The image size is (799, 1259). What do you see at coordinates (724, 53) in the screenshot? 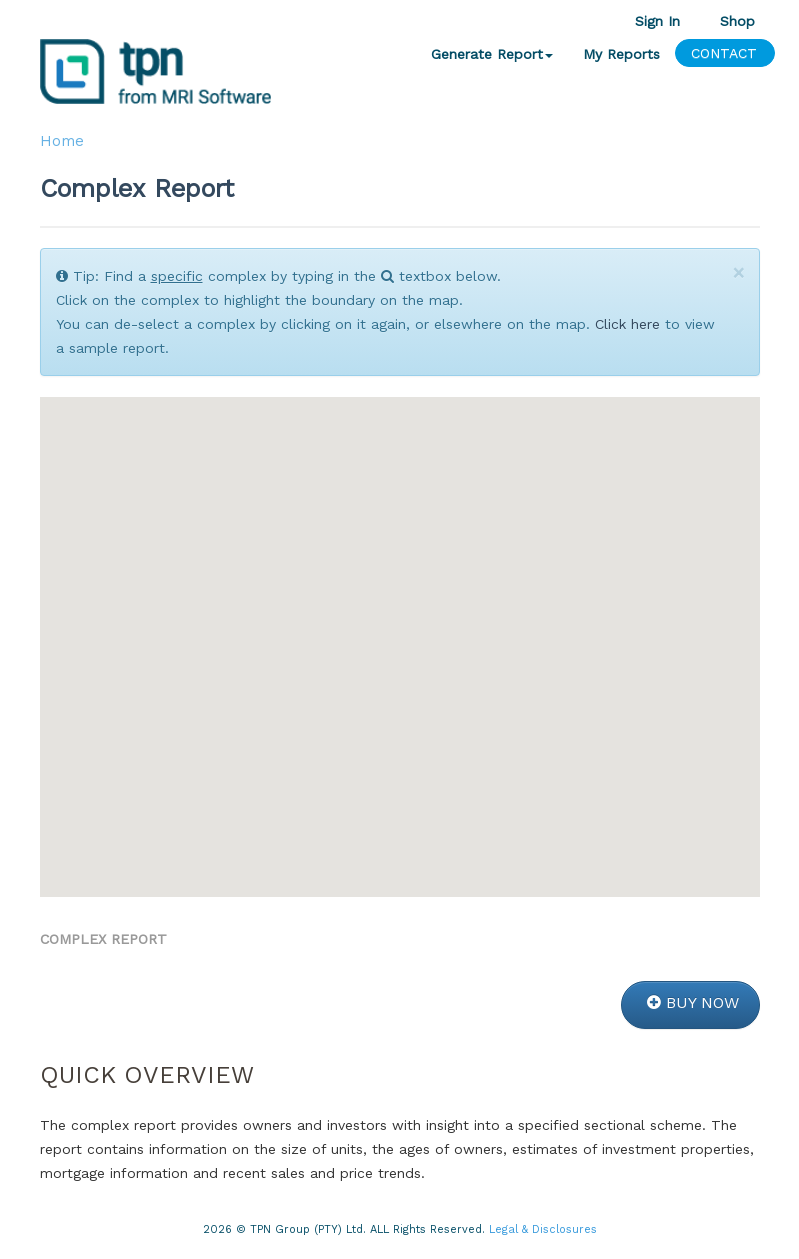
I see `CONTACT` at bounding box center [724, 53].